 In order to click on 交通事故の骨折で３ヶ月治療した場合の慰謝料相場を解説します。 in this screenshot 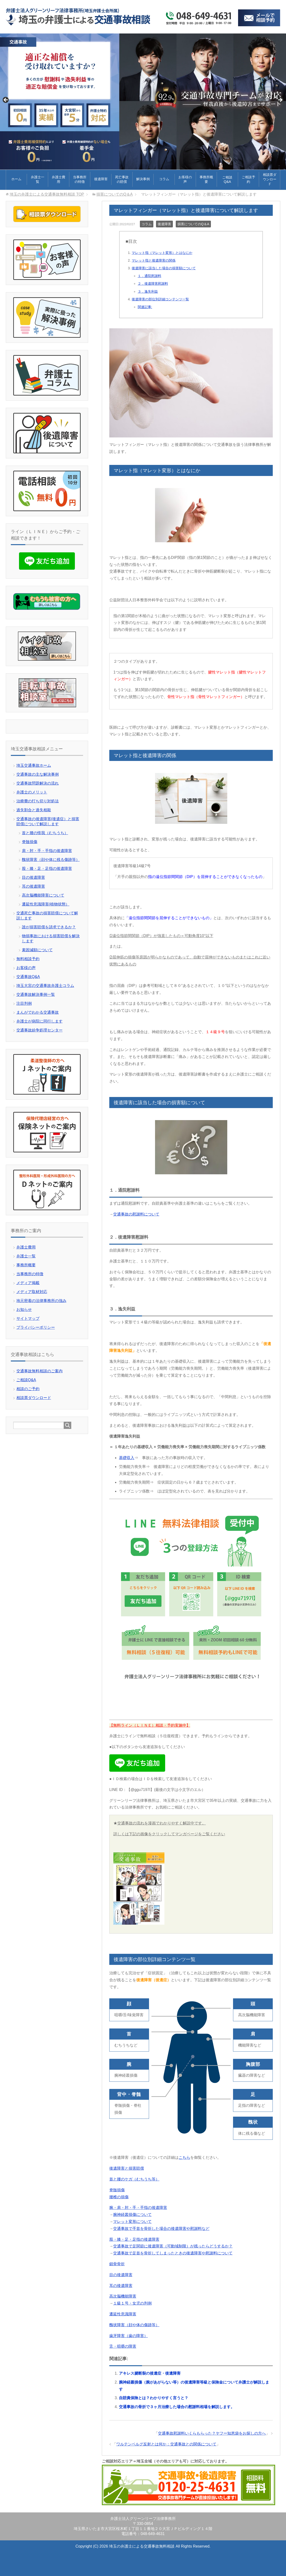, I will do `click(176, 2407)`.